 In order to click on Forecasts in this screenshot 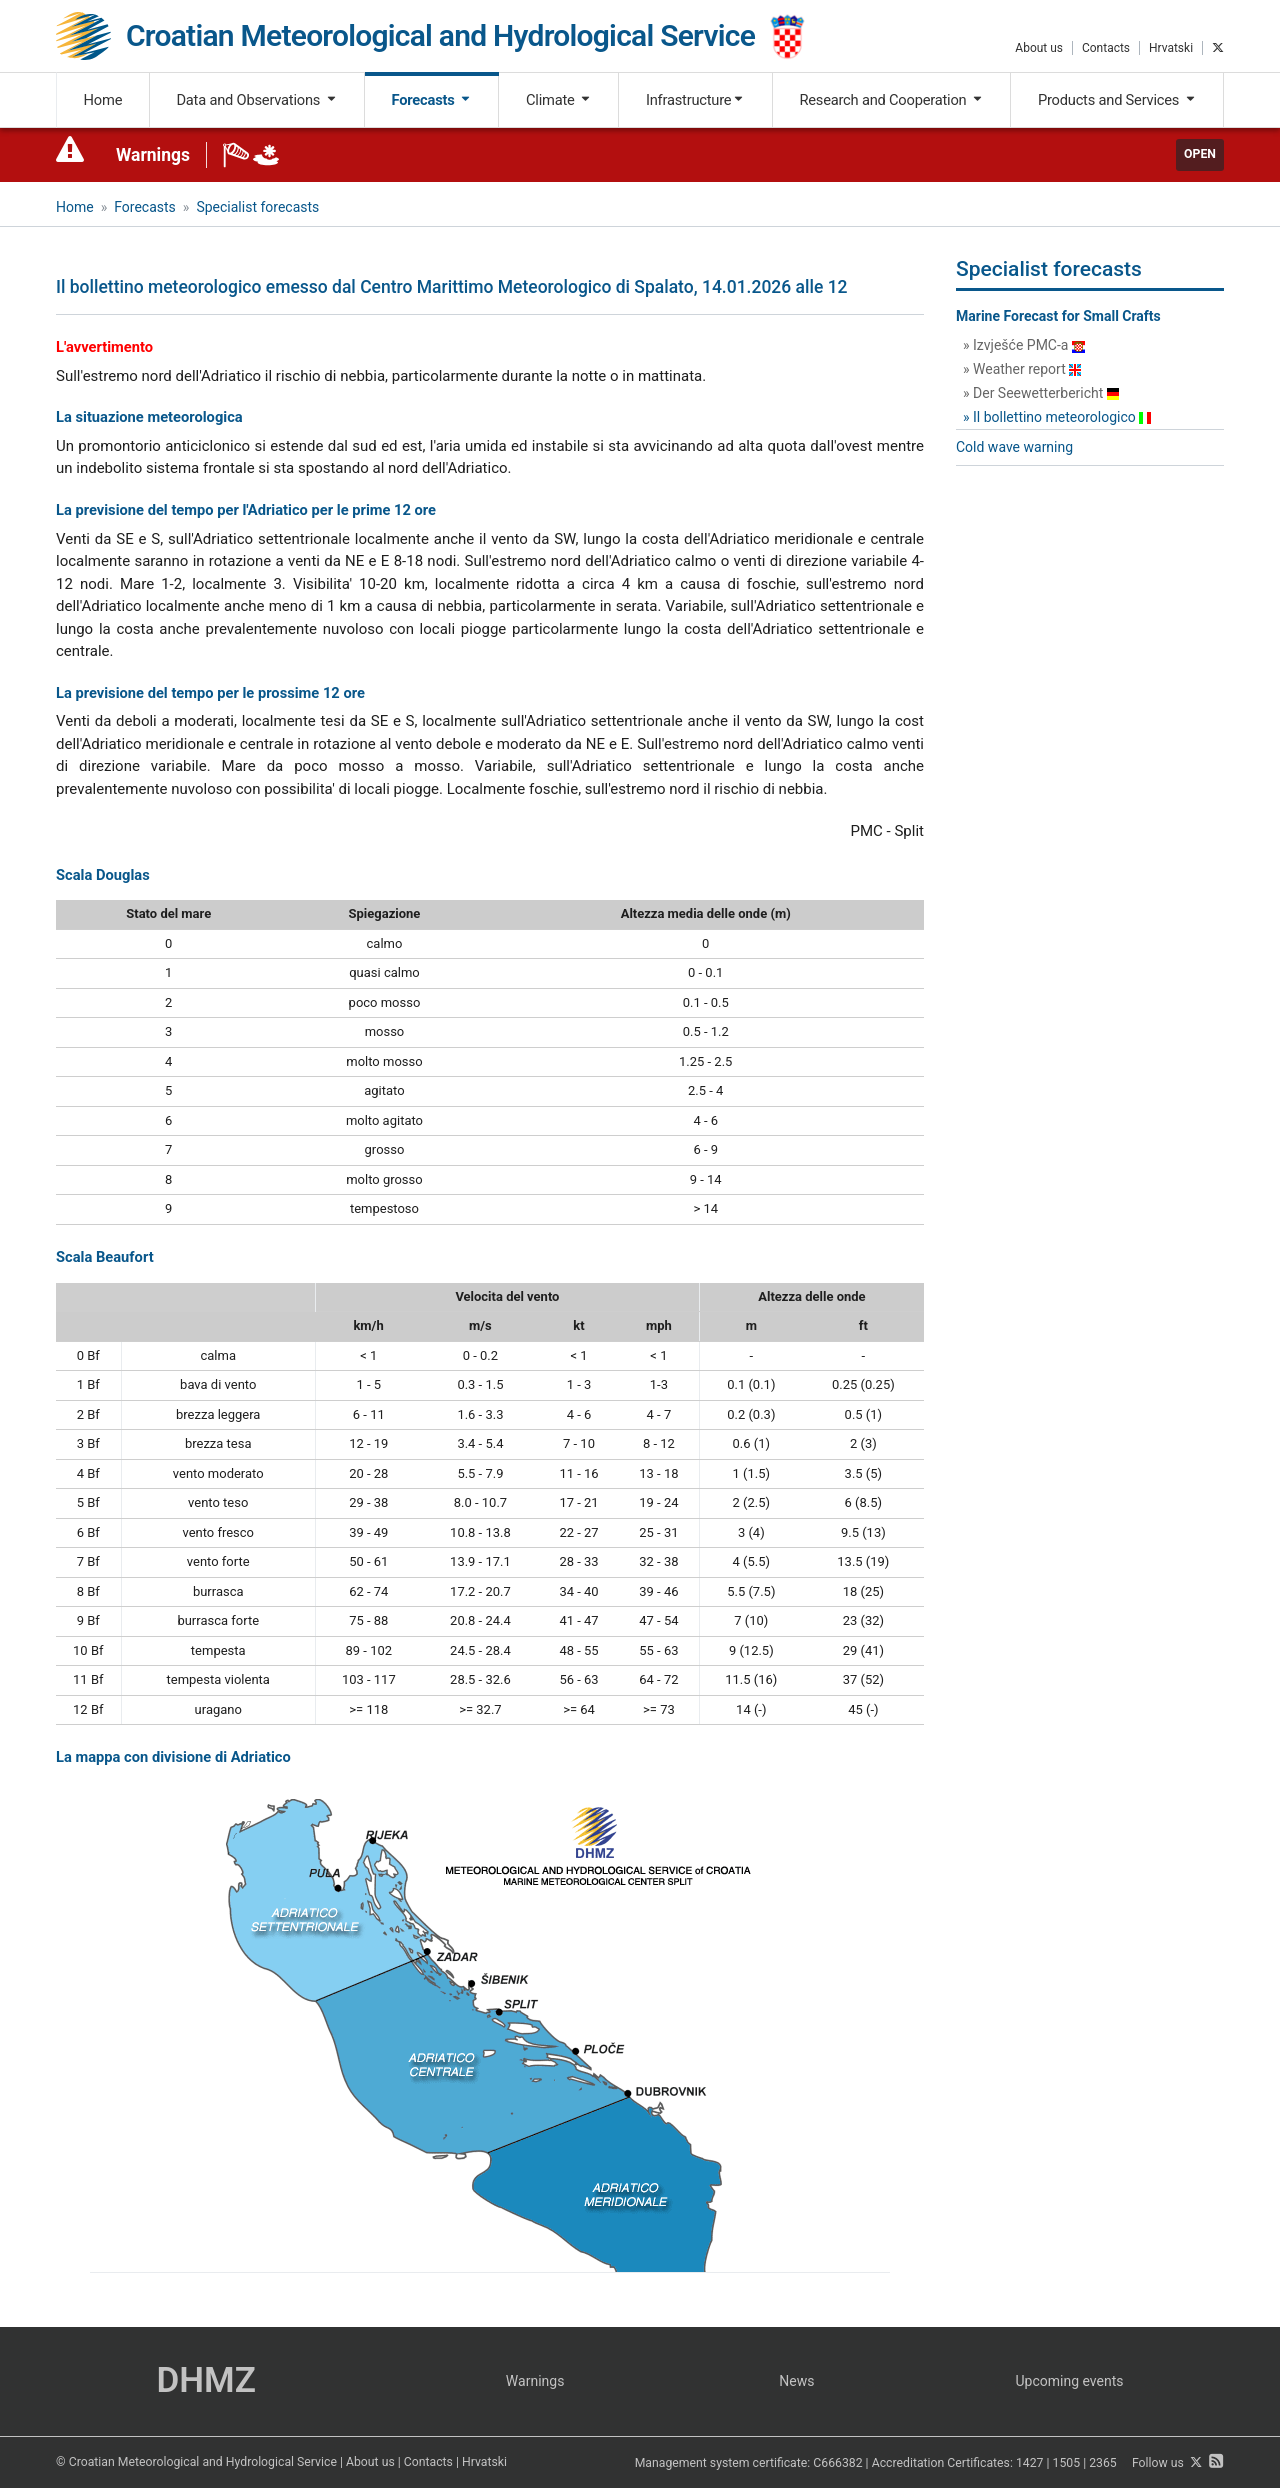, I will do `click(432, 100)`.